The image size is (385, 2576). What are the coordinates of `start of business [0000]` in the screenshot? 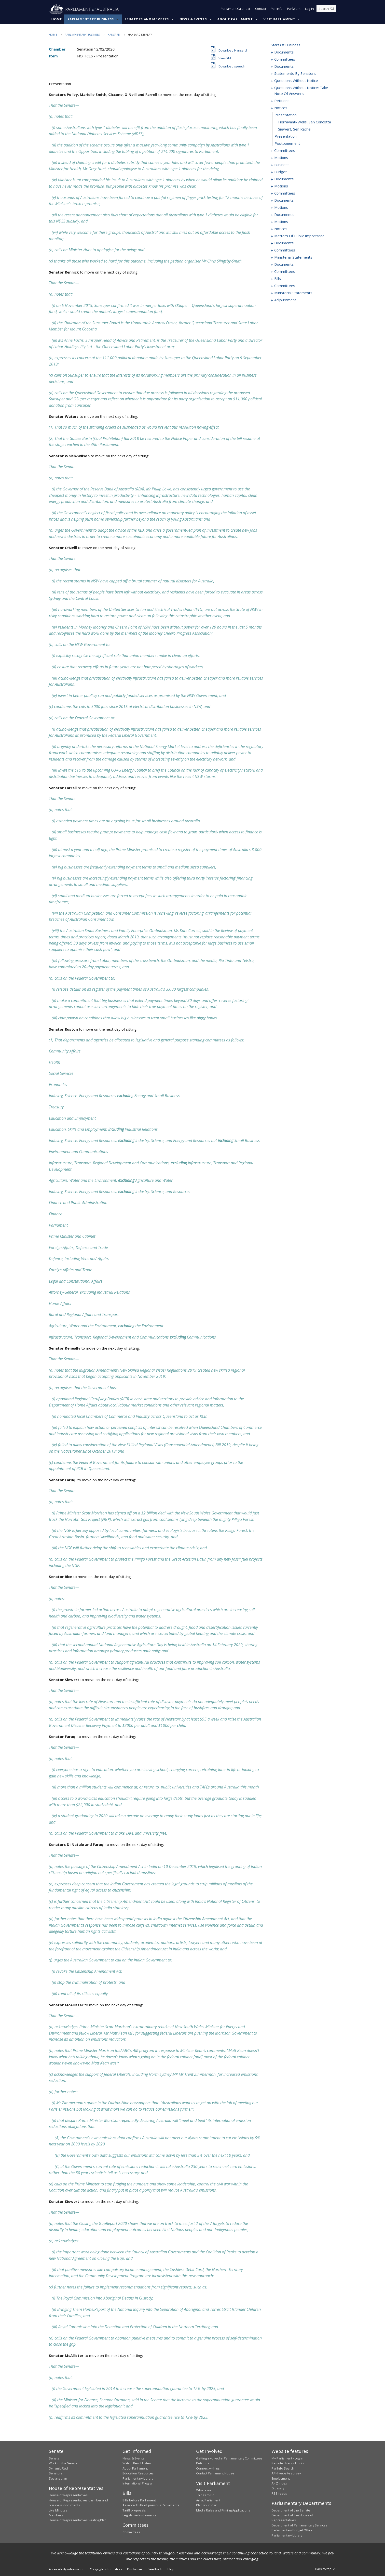 It's located at (286, 45).